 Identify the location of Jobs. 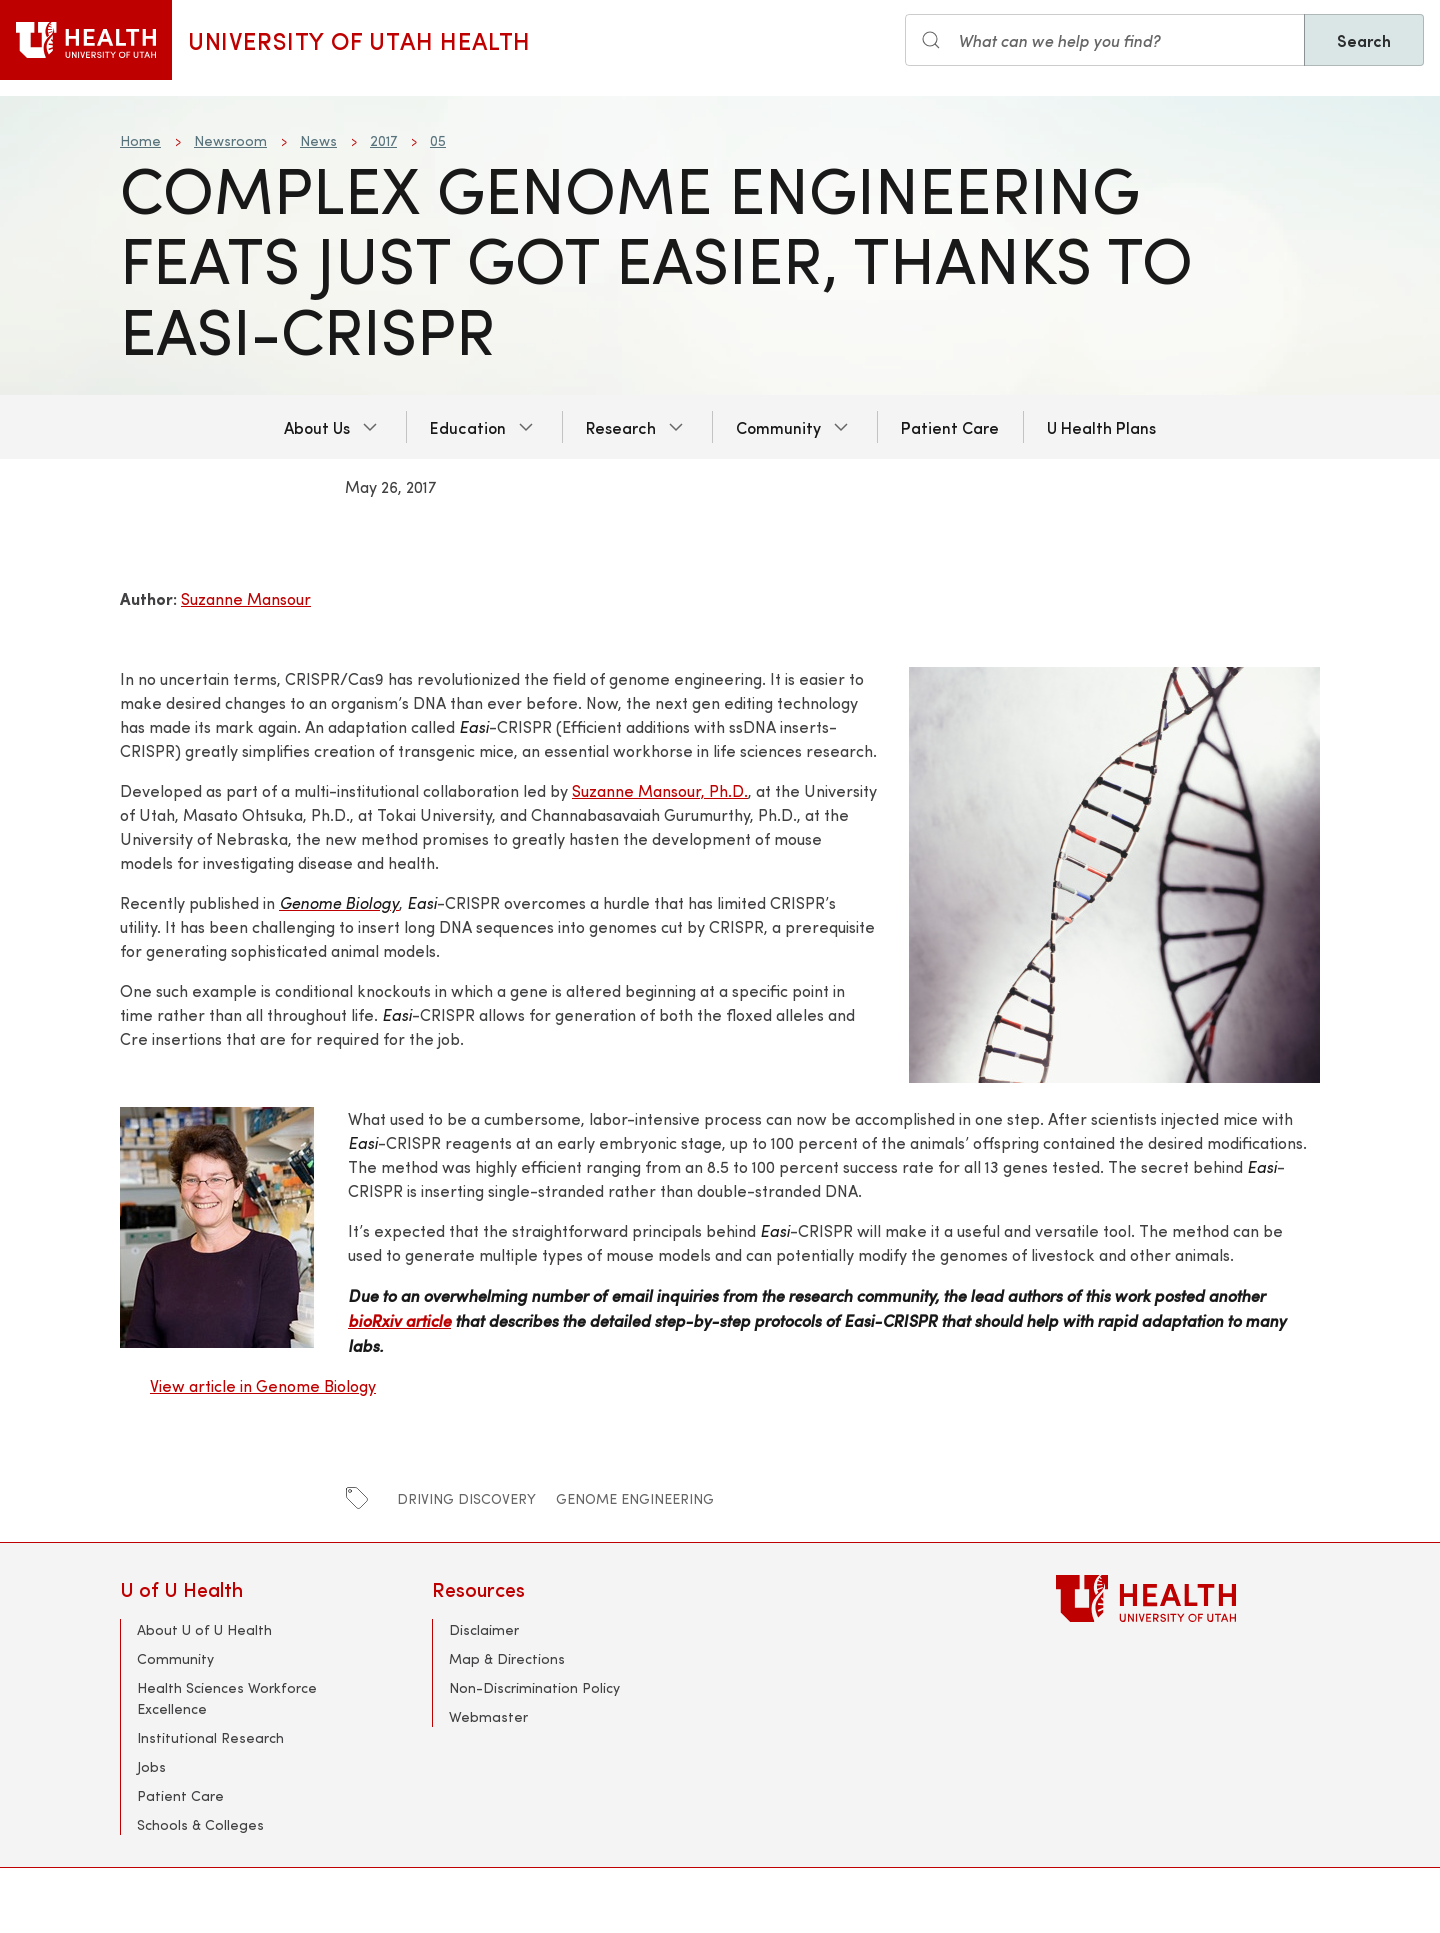
(151, 1766).